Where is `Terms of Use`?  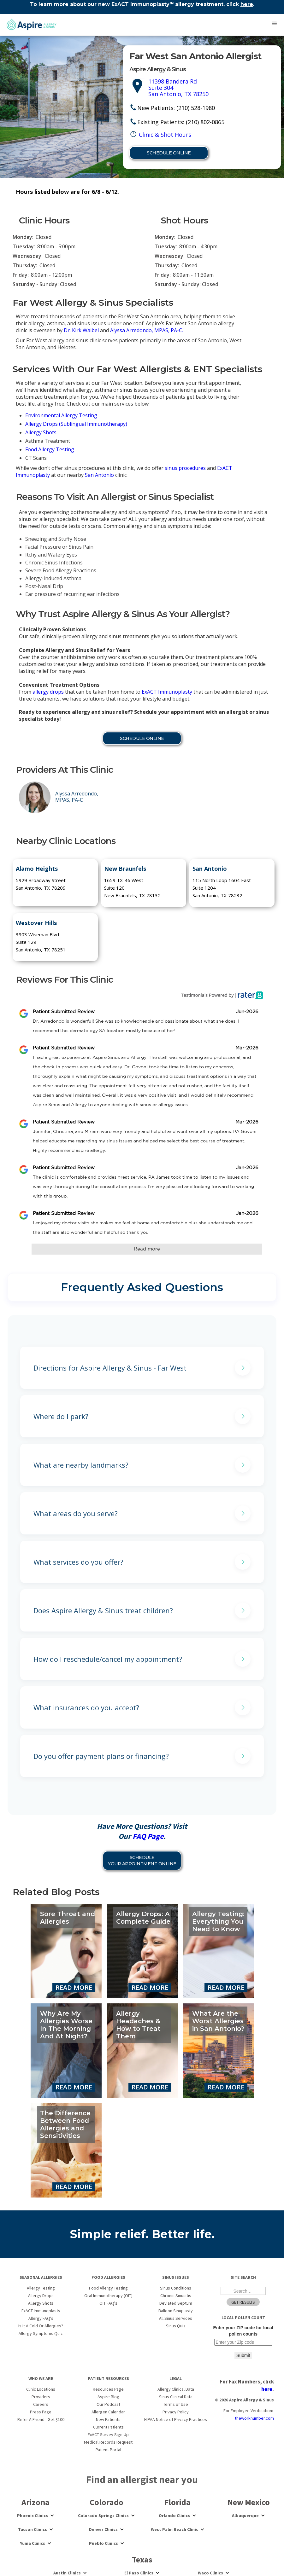 Terms of Use is located at coordinates (175, 2404).